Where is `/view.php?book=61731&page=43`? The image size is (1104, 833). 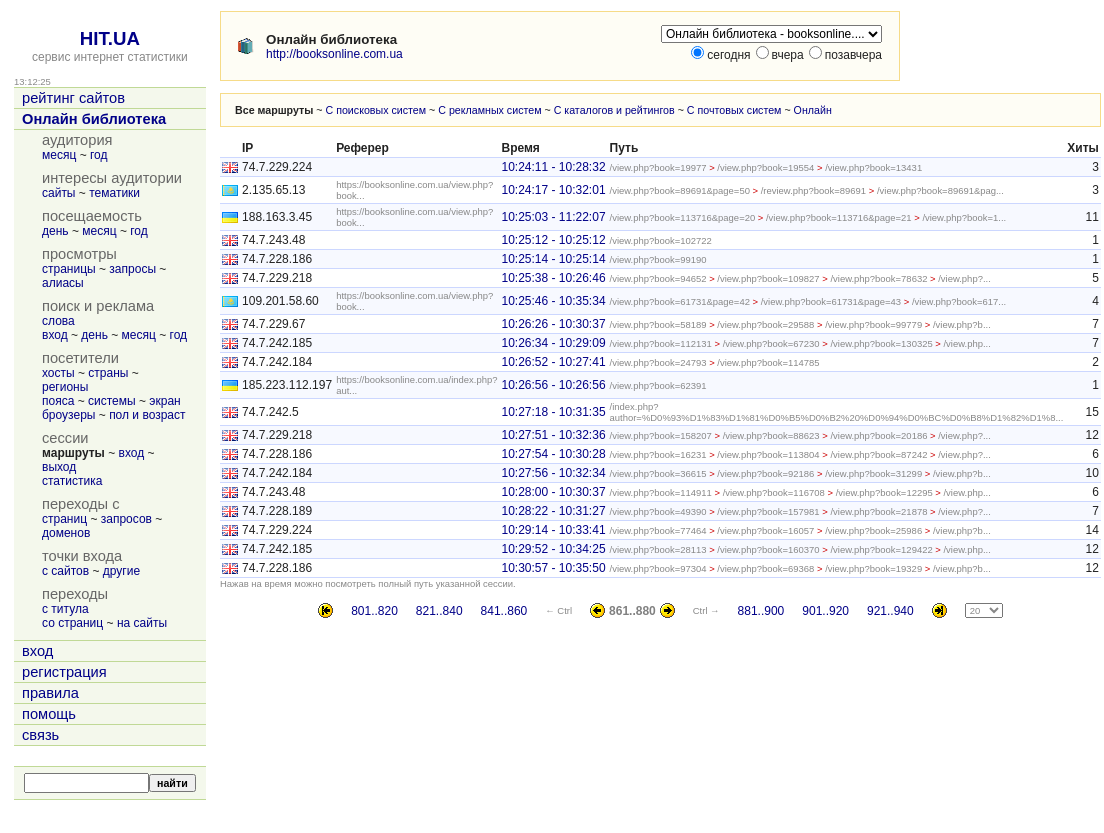
/view.php?book=61731&page=43 is located at coordinates (831, 301).